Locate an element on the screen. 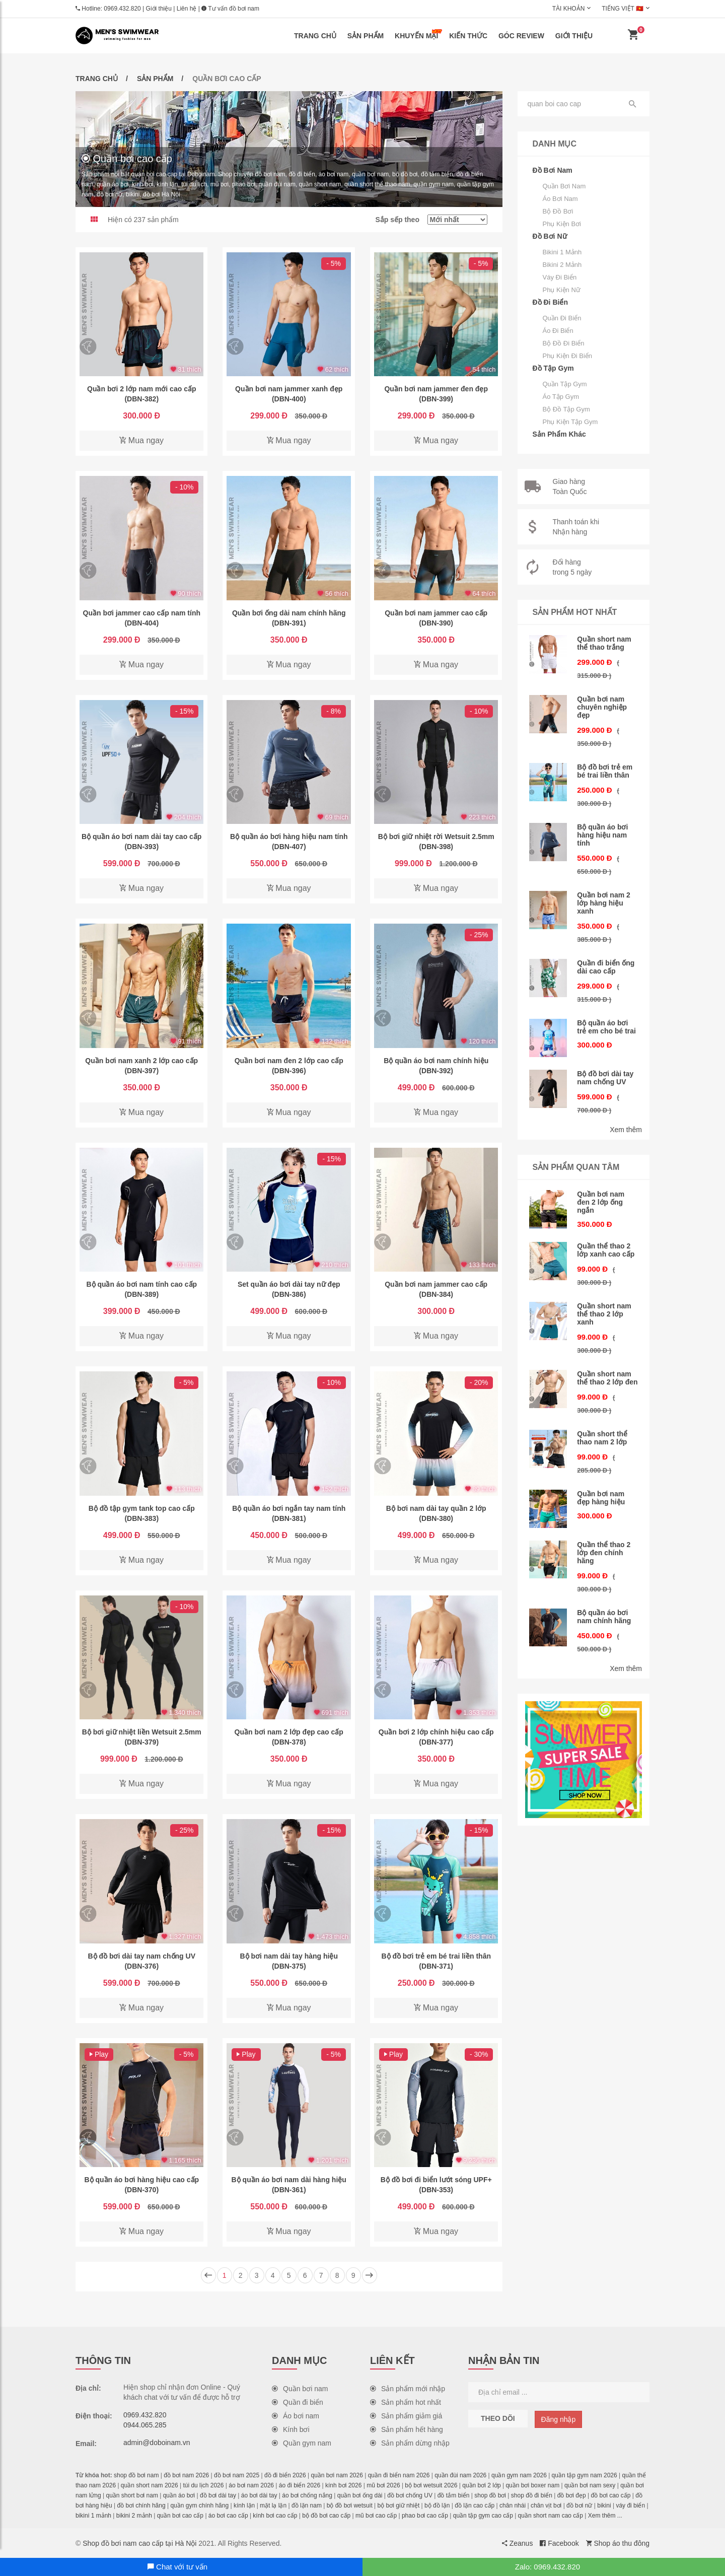 This screenshot has height=2576, width=725. áo bơi cao cấp is located at coordinates (228, 2515).